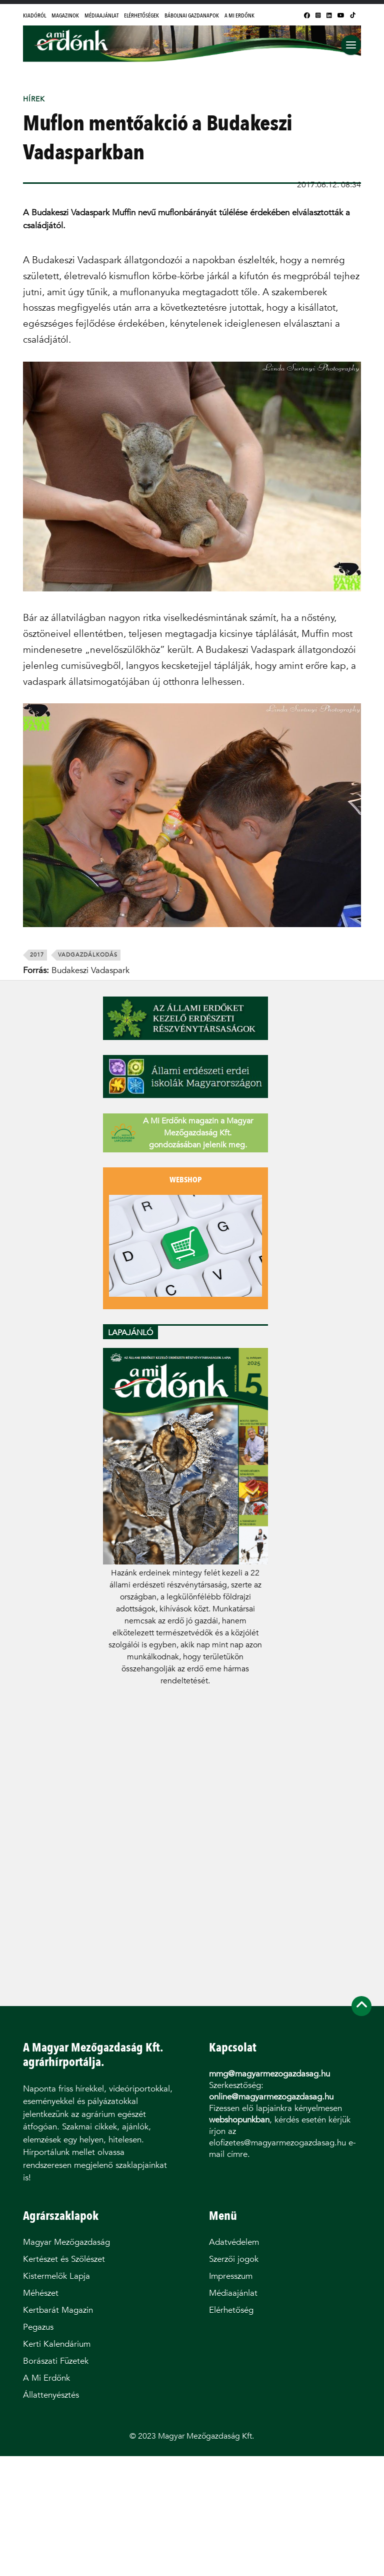 Image resolution: width=384 pixels, height=2576 pixels. I want to click on Bábolnai Gazdanapok, so click(191, 15).